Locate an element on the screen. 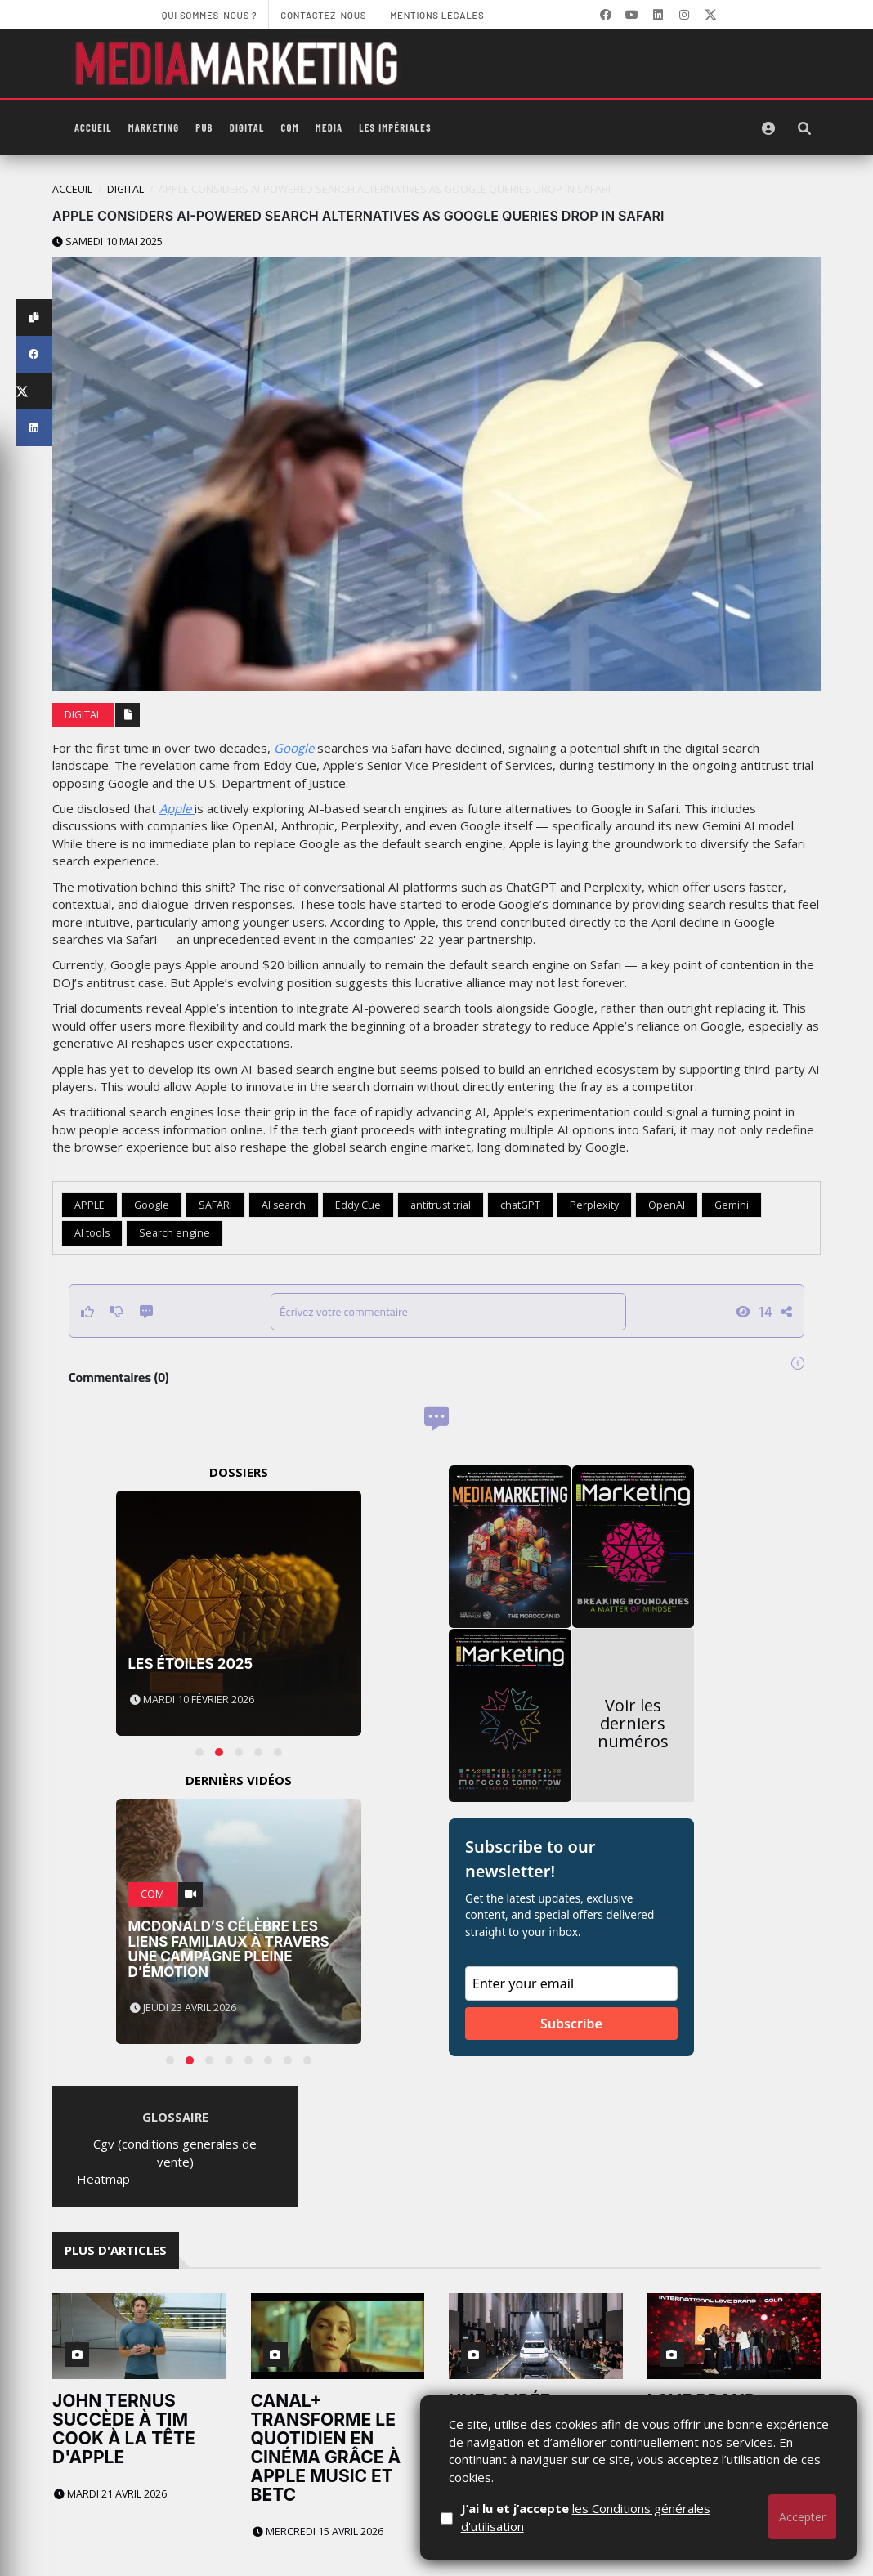 The width and height of the screenshot is (873, 2576). McDonald’s célèbre les liens familiaux à travers une campagne pleine d’émotion is located at coordinates (228, 1949).